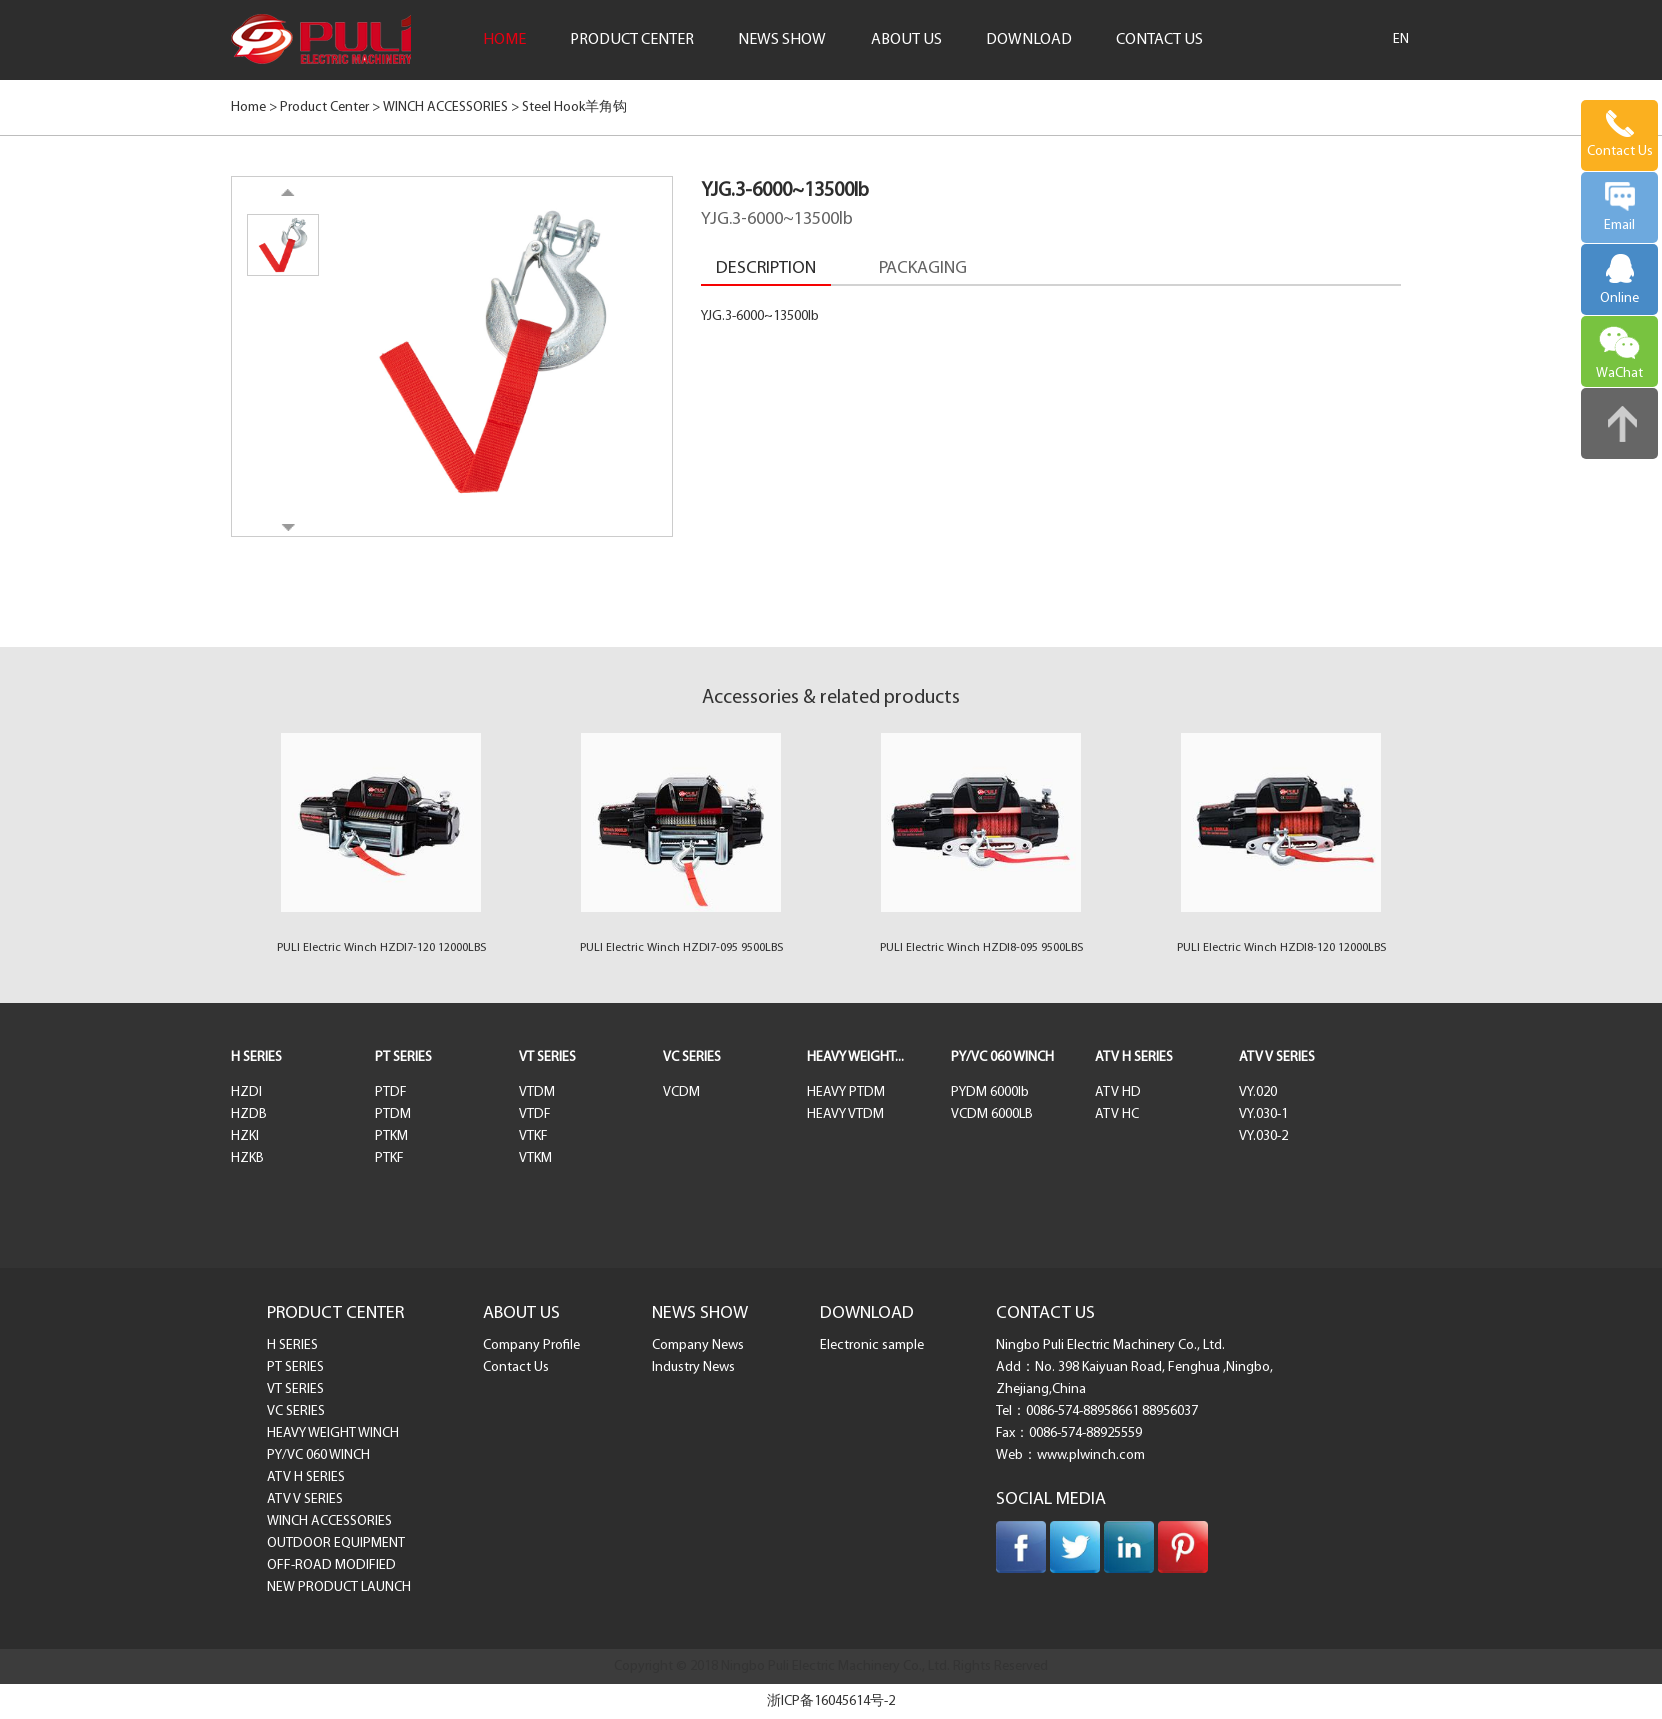 The height and width of the screenshot is (1719, 1662). What do you see at coordinates (533, 1136) in the screenshot?
I see `VTKF` at bounding box center [533, 1136].